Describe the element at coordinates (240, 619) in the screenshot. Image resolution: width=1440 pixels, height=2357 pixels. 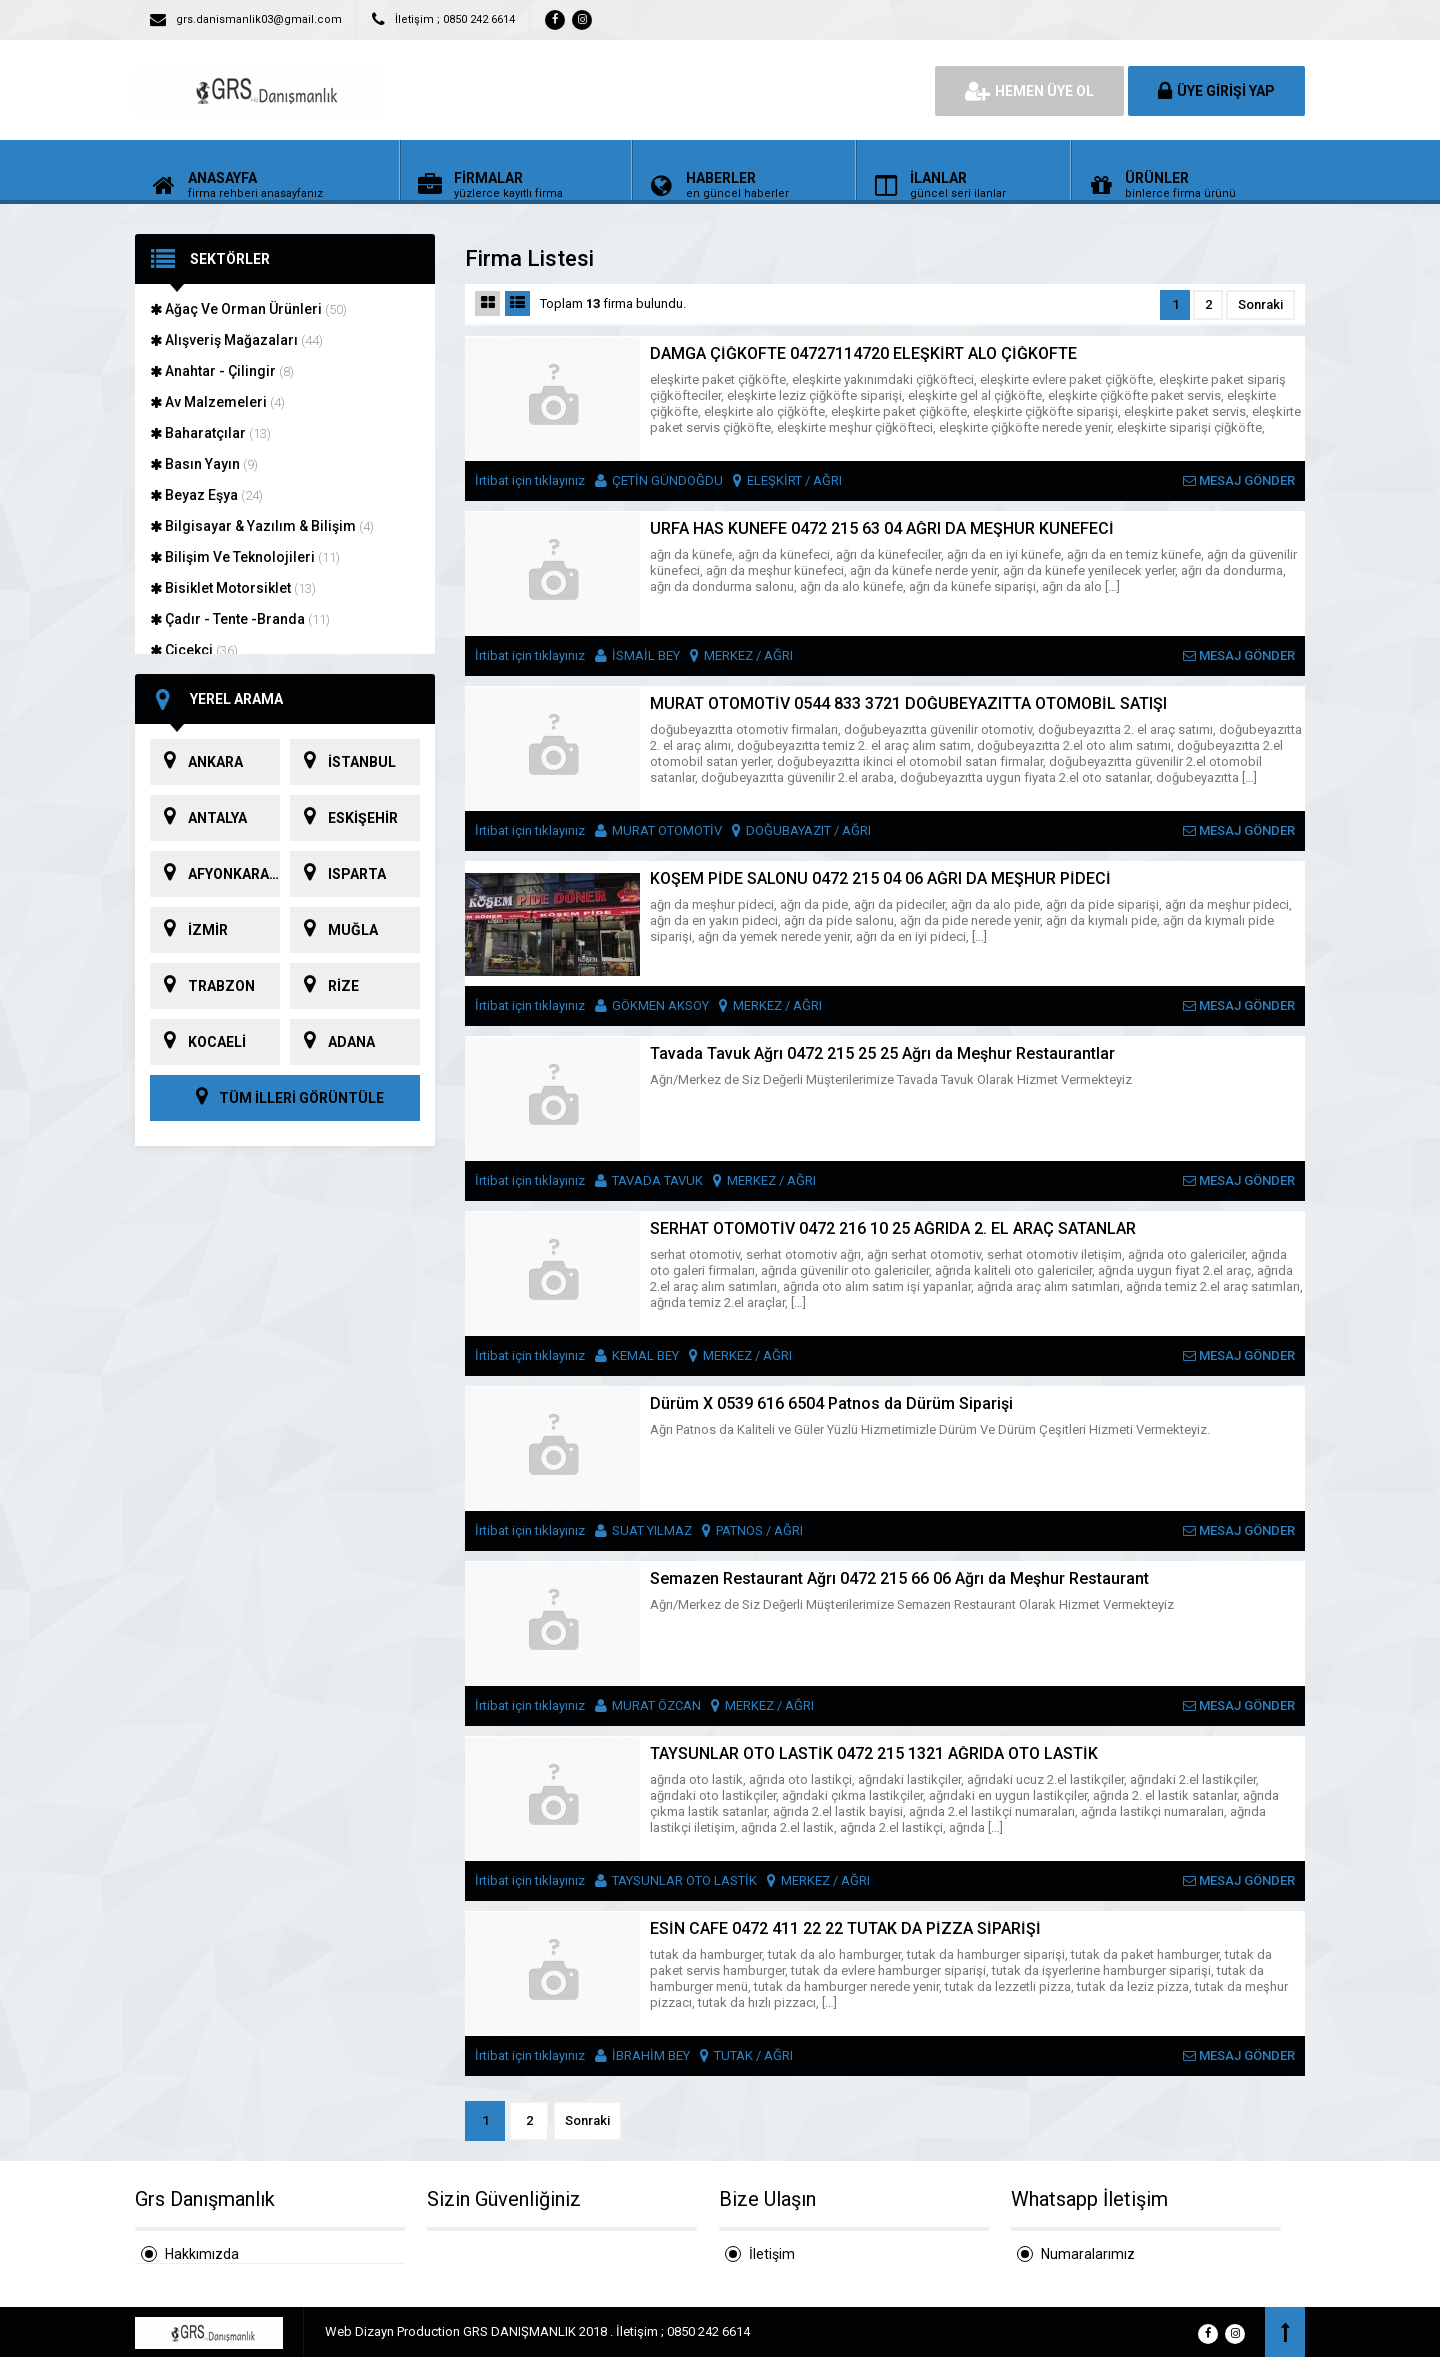
I see `Çadır - Tente -Branda` at that location.